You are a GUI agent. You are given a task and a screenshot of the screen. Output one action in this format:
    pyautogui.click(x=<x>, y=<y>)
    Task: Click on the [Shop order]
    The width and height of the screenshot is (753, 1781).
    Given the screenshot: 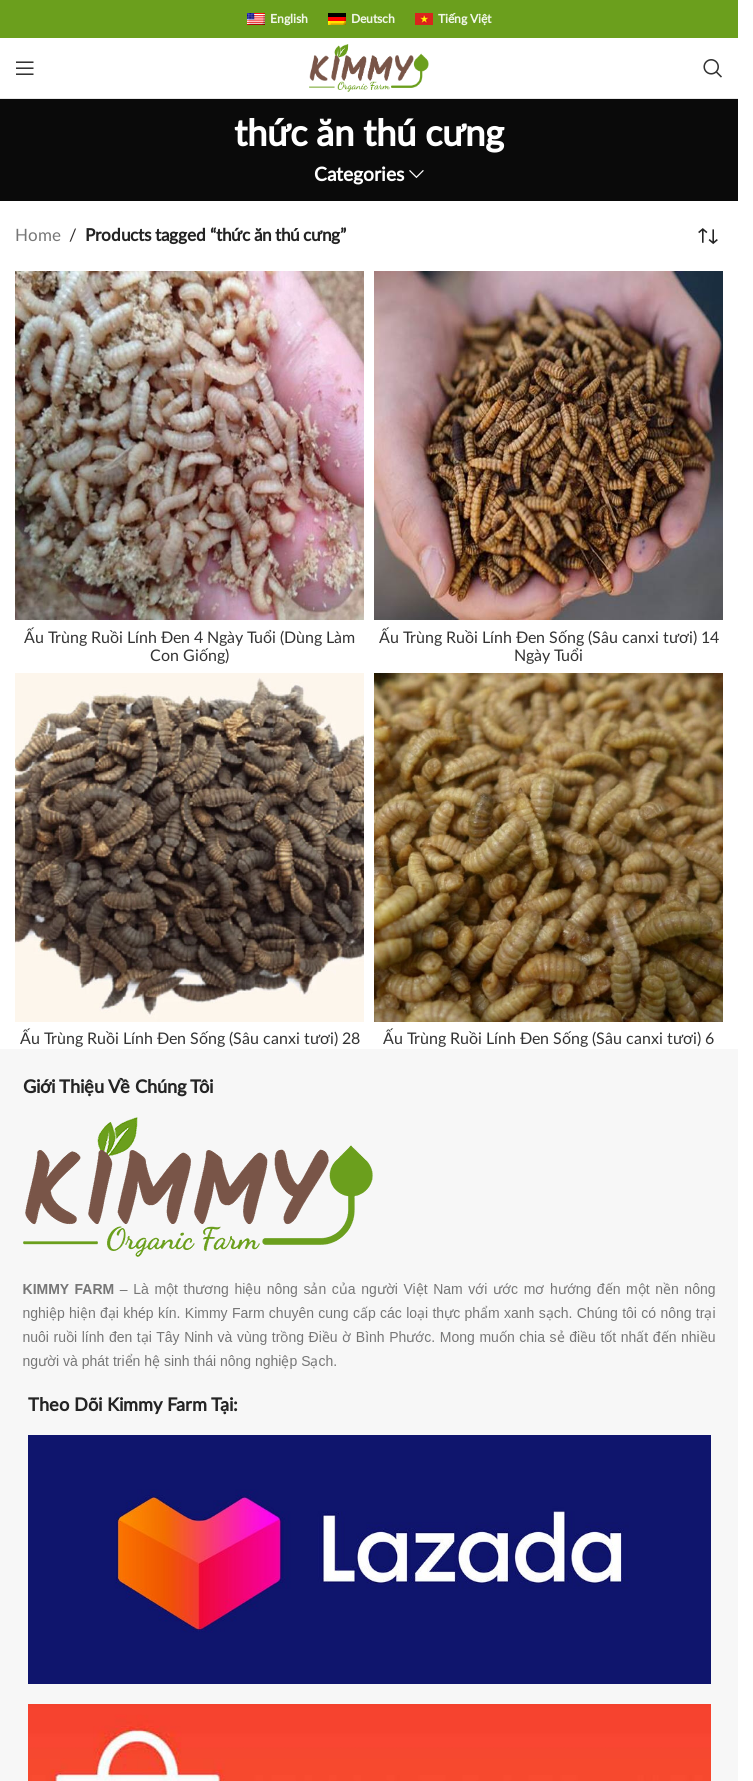 What is the action you would take?
    pyautogui.click(x=708, y=236)
    